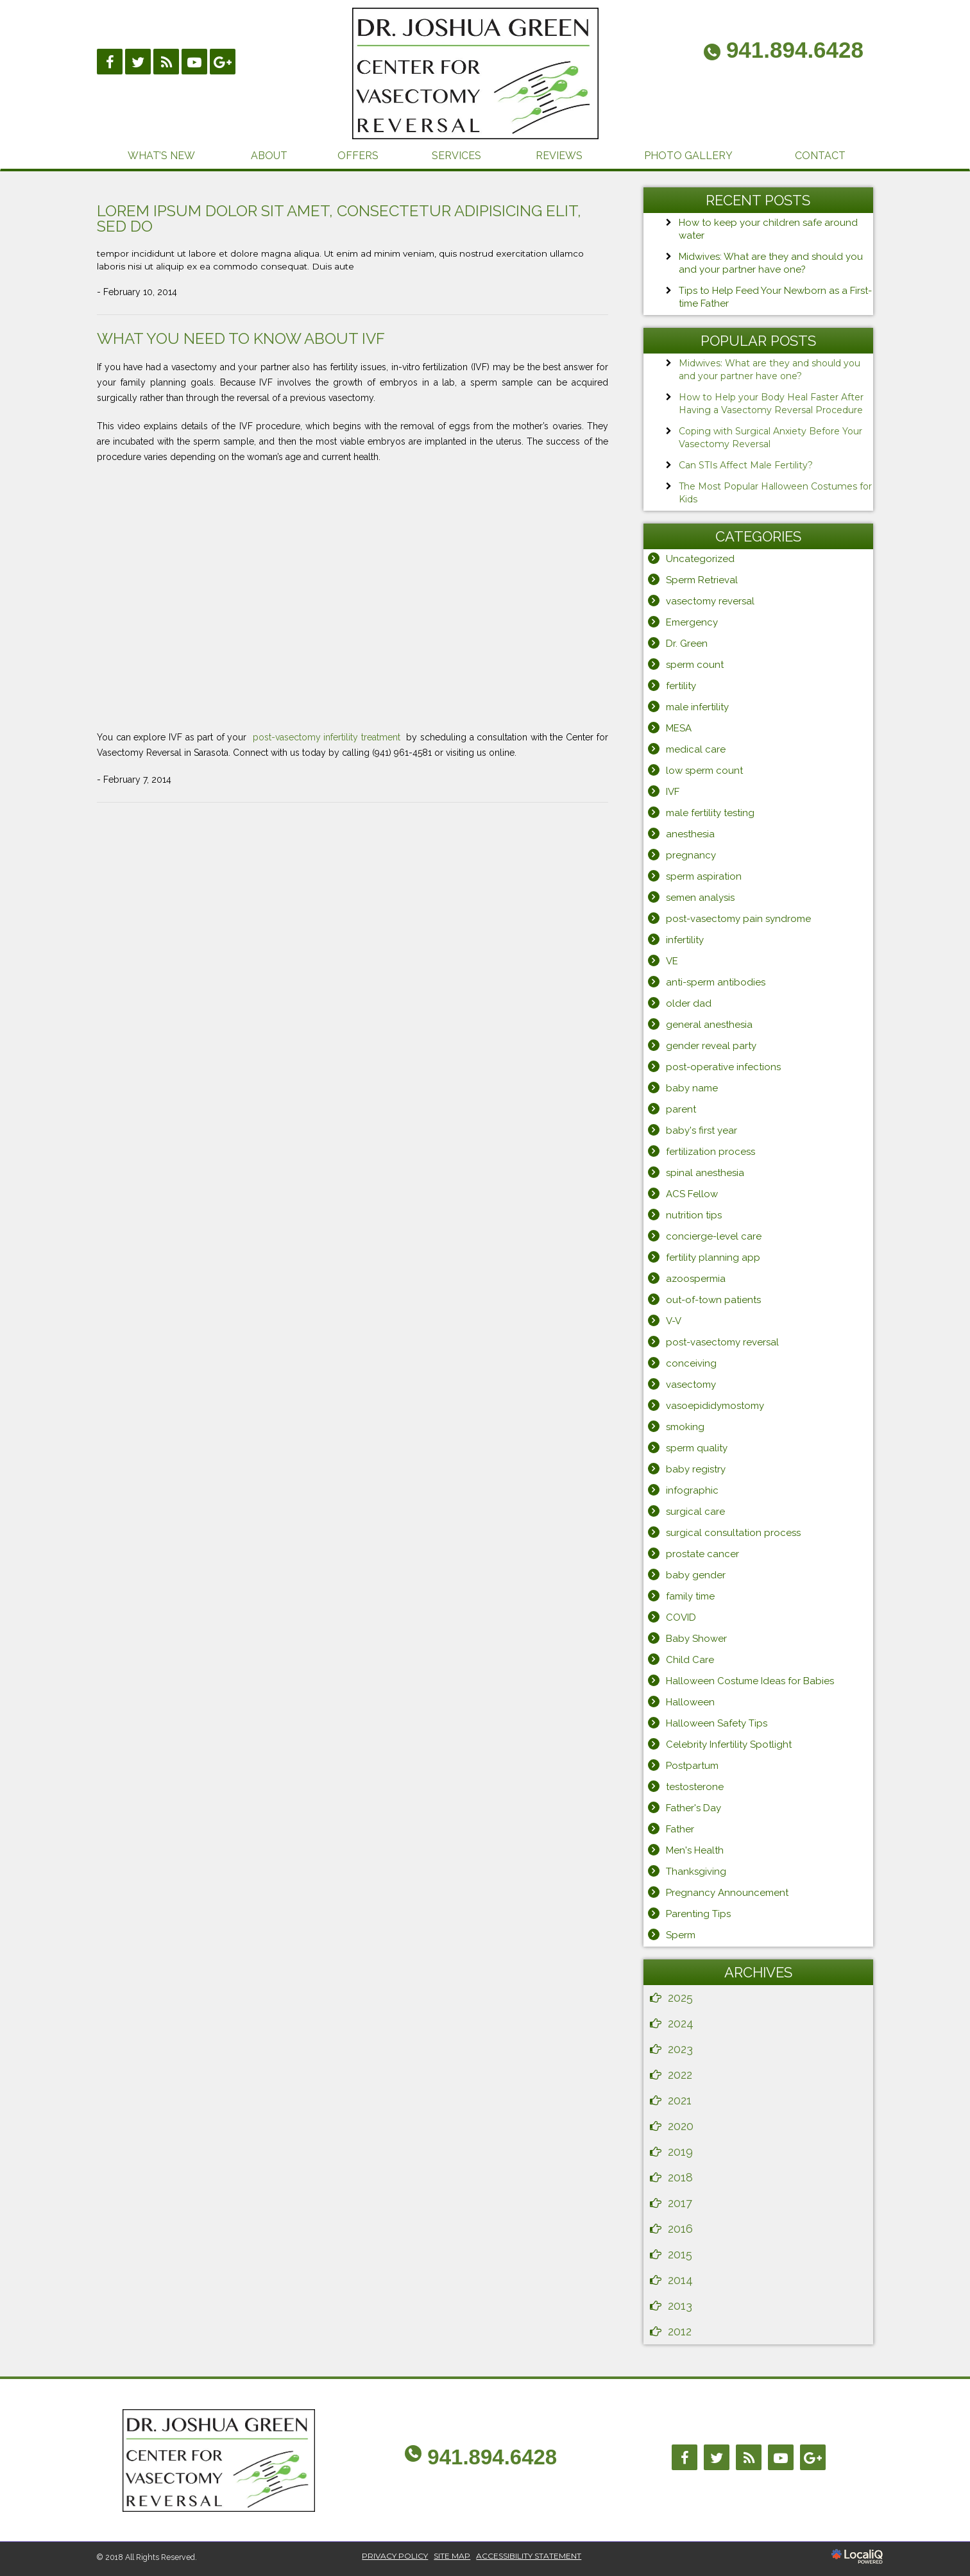 The height and width of the screenshot is (2576, 970). I want to click on ABOUT, so click(269, 155).